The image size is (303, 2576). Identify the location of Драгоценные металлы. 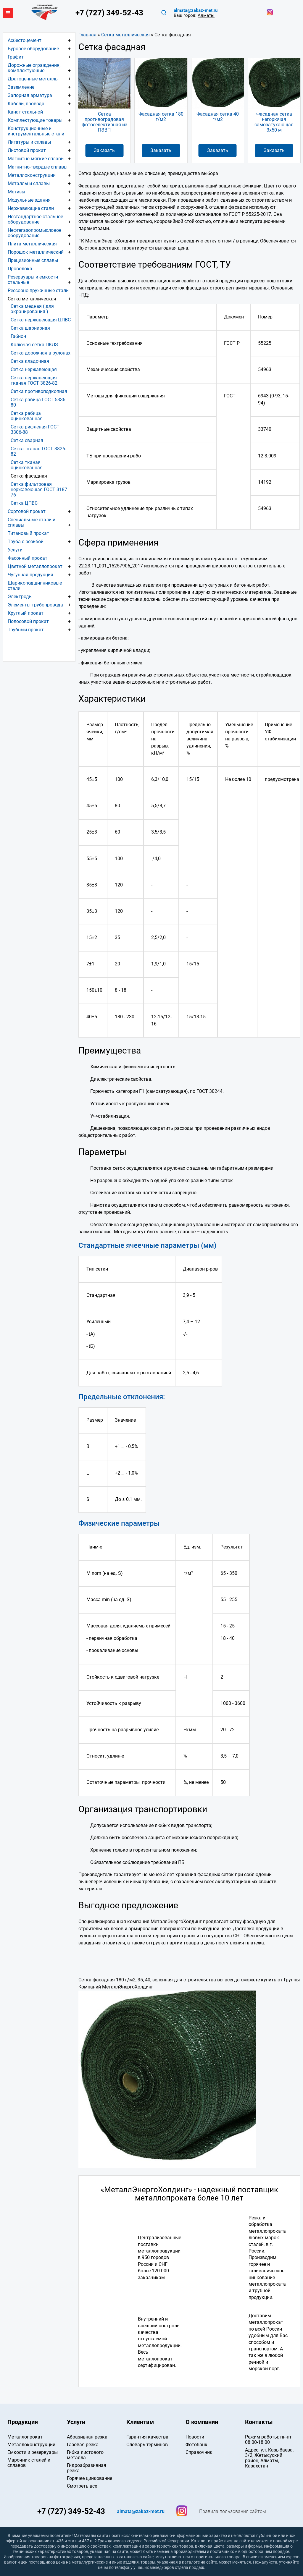
(33, 79).